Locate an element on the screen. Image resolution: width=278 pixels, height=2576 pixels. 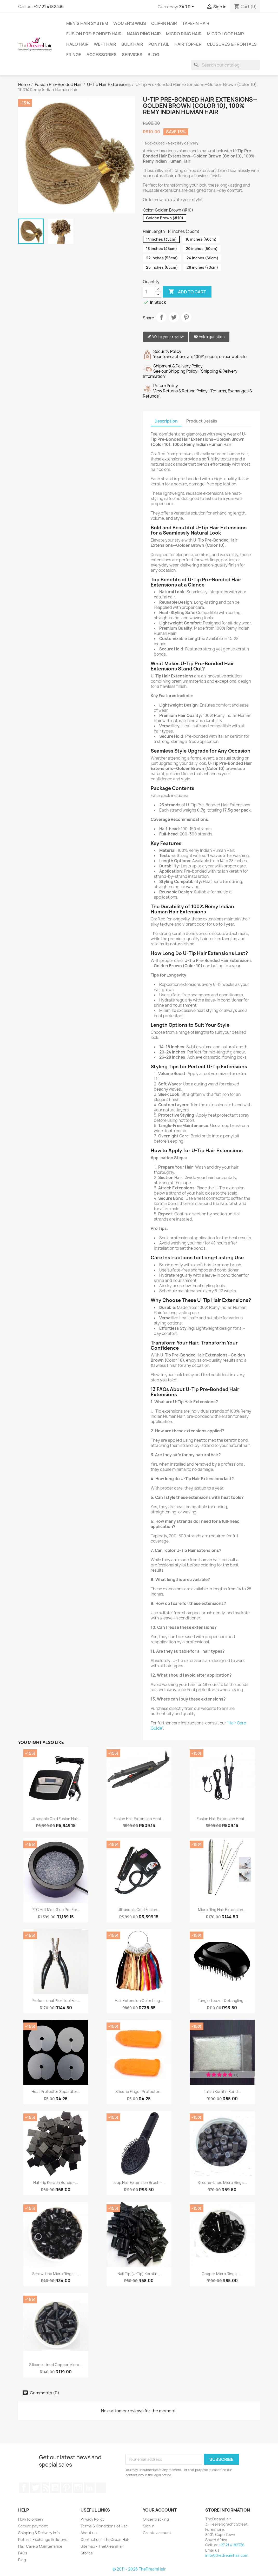
[Currency dropdown] is located at coordinates (187, 7).